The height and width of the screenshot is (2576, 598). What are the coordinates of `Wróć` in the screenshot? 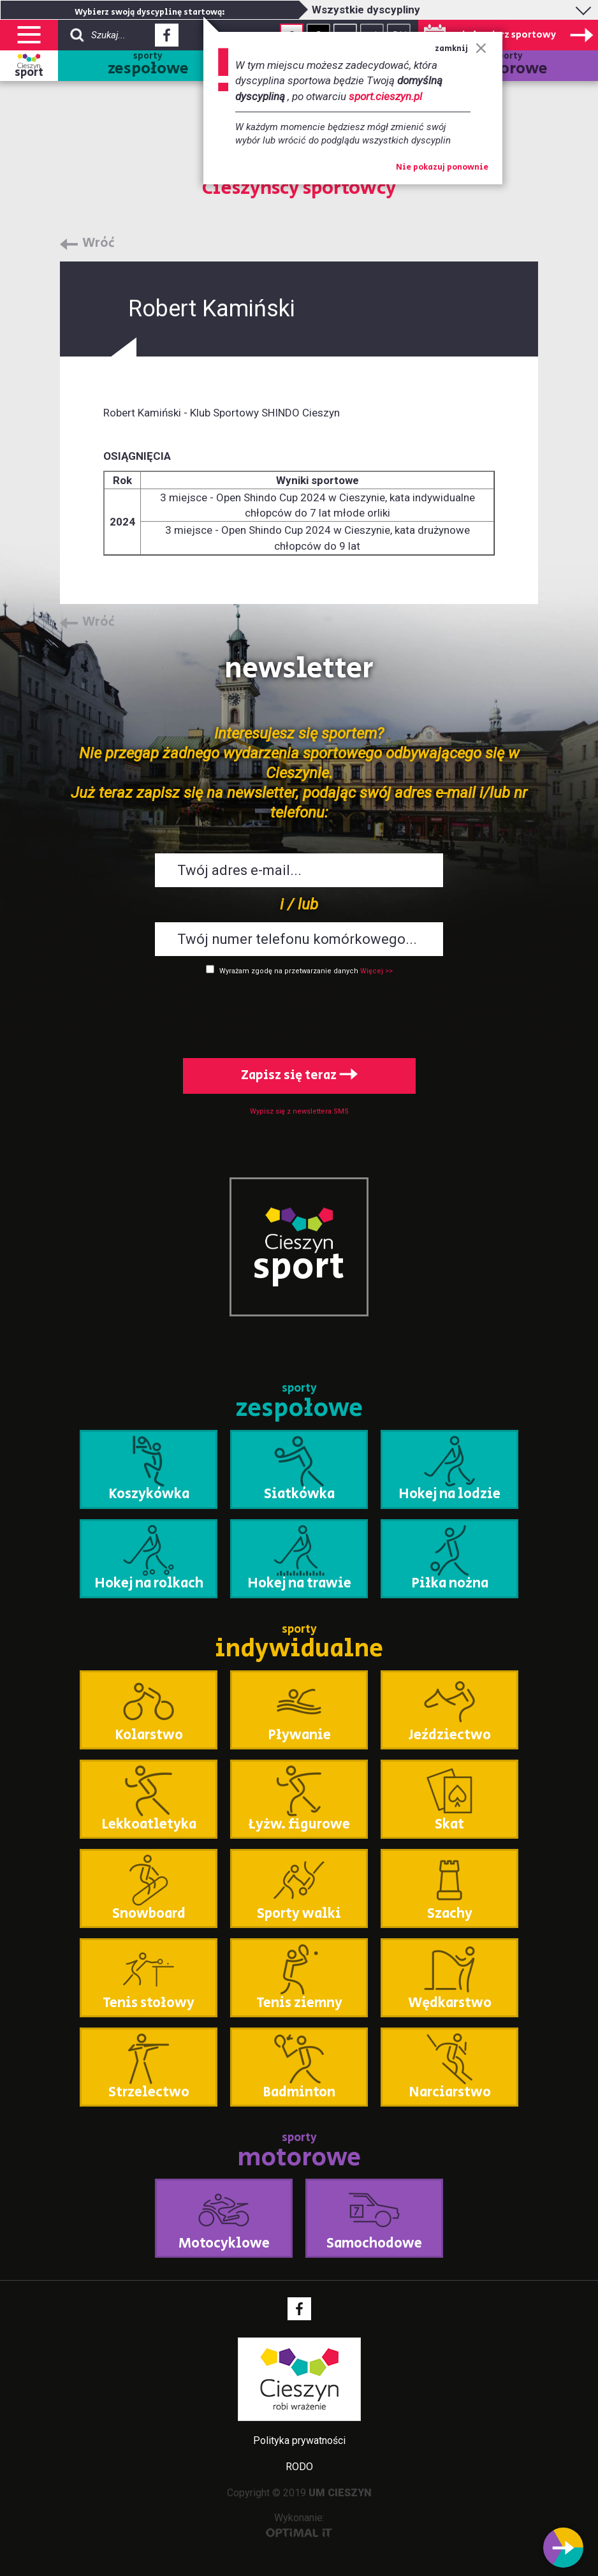 It's located at (98, 244).